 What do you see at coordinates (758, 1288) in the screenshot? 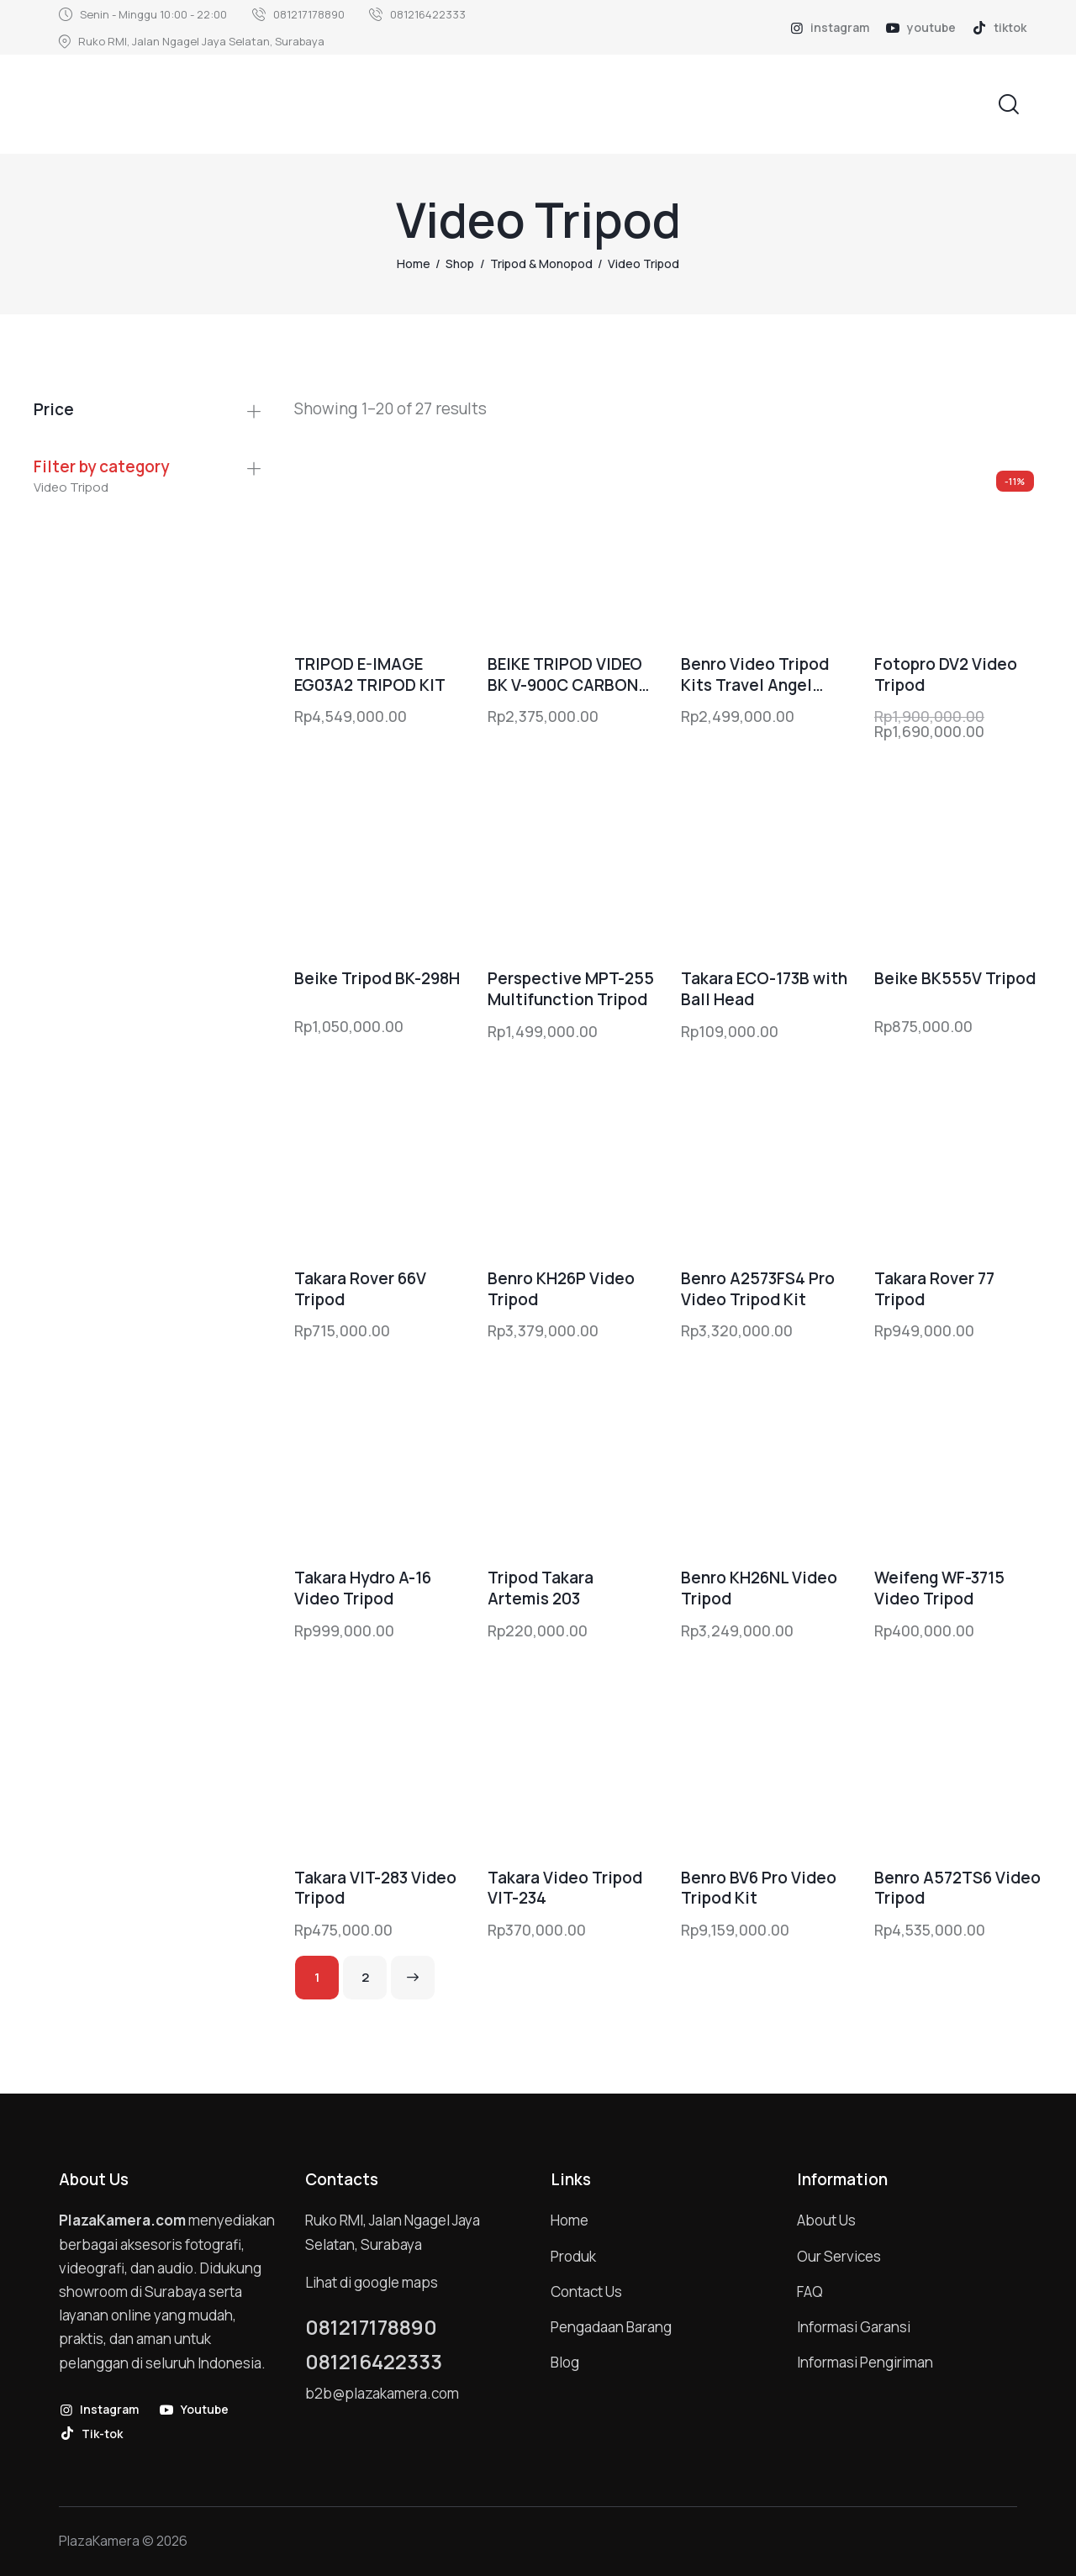
I see `Benro A2573FS4 Pro Video Tripod Kit` at bounding box center [758, 1288].